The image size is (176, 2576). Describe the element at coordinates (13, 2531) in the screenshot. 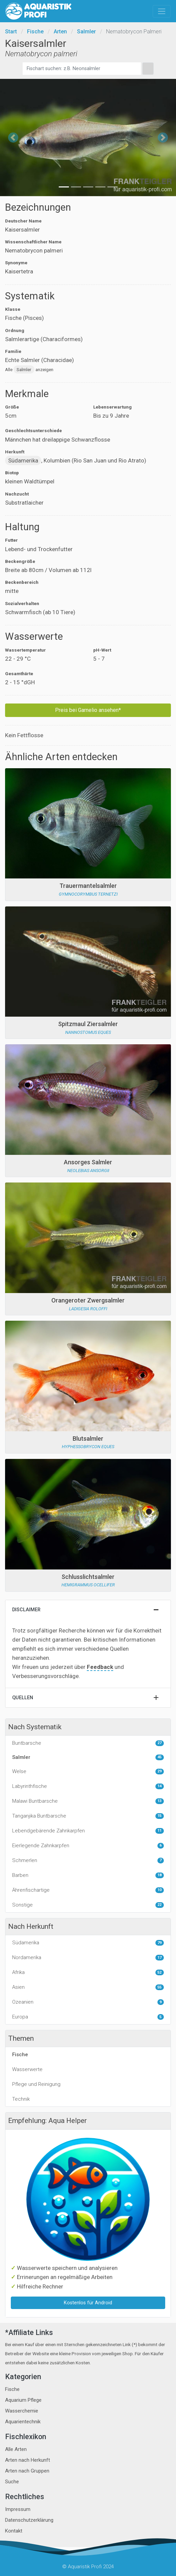

I see `Kontakt` at that location.